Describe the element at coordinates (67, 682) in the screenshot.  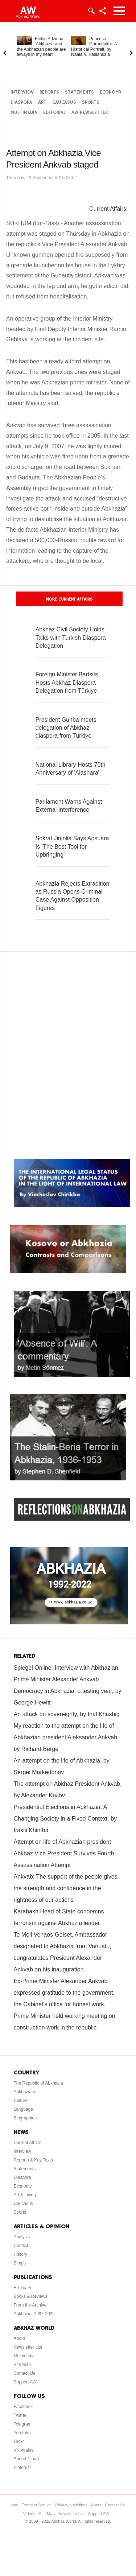
I see `Foreign Minister Bartsits Hosts Abkhaz Diaspora Delegation from Türkiye` at that location.